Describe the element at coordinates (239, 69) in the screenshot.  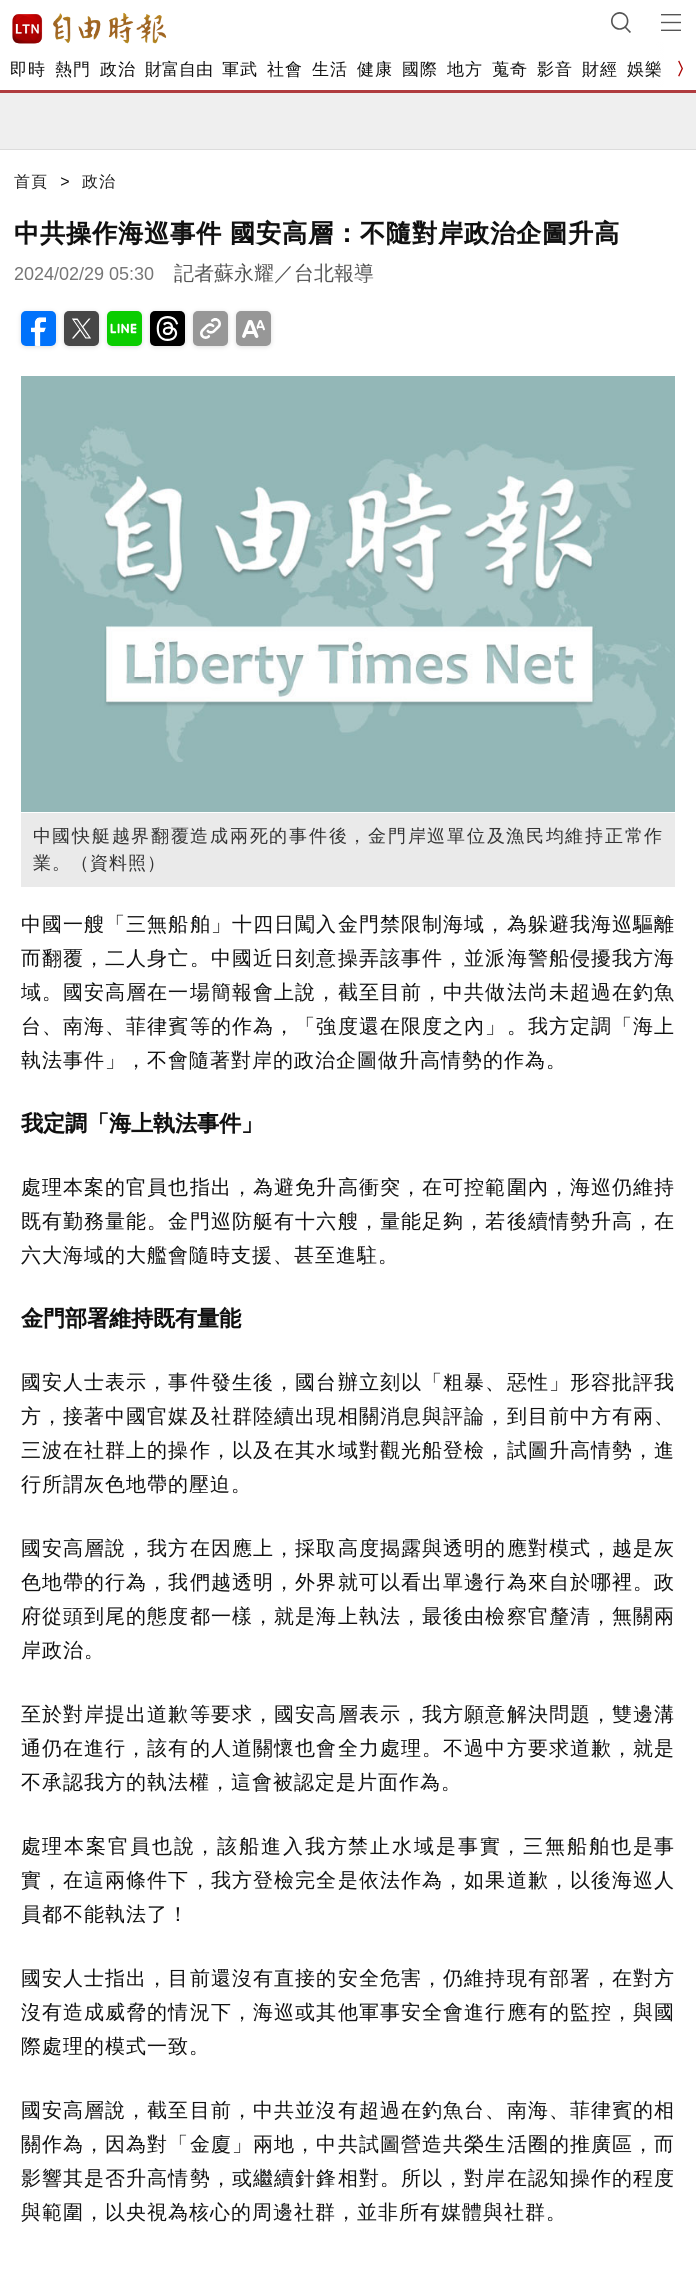
I see `軍武` at that location.